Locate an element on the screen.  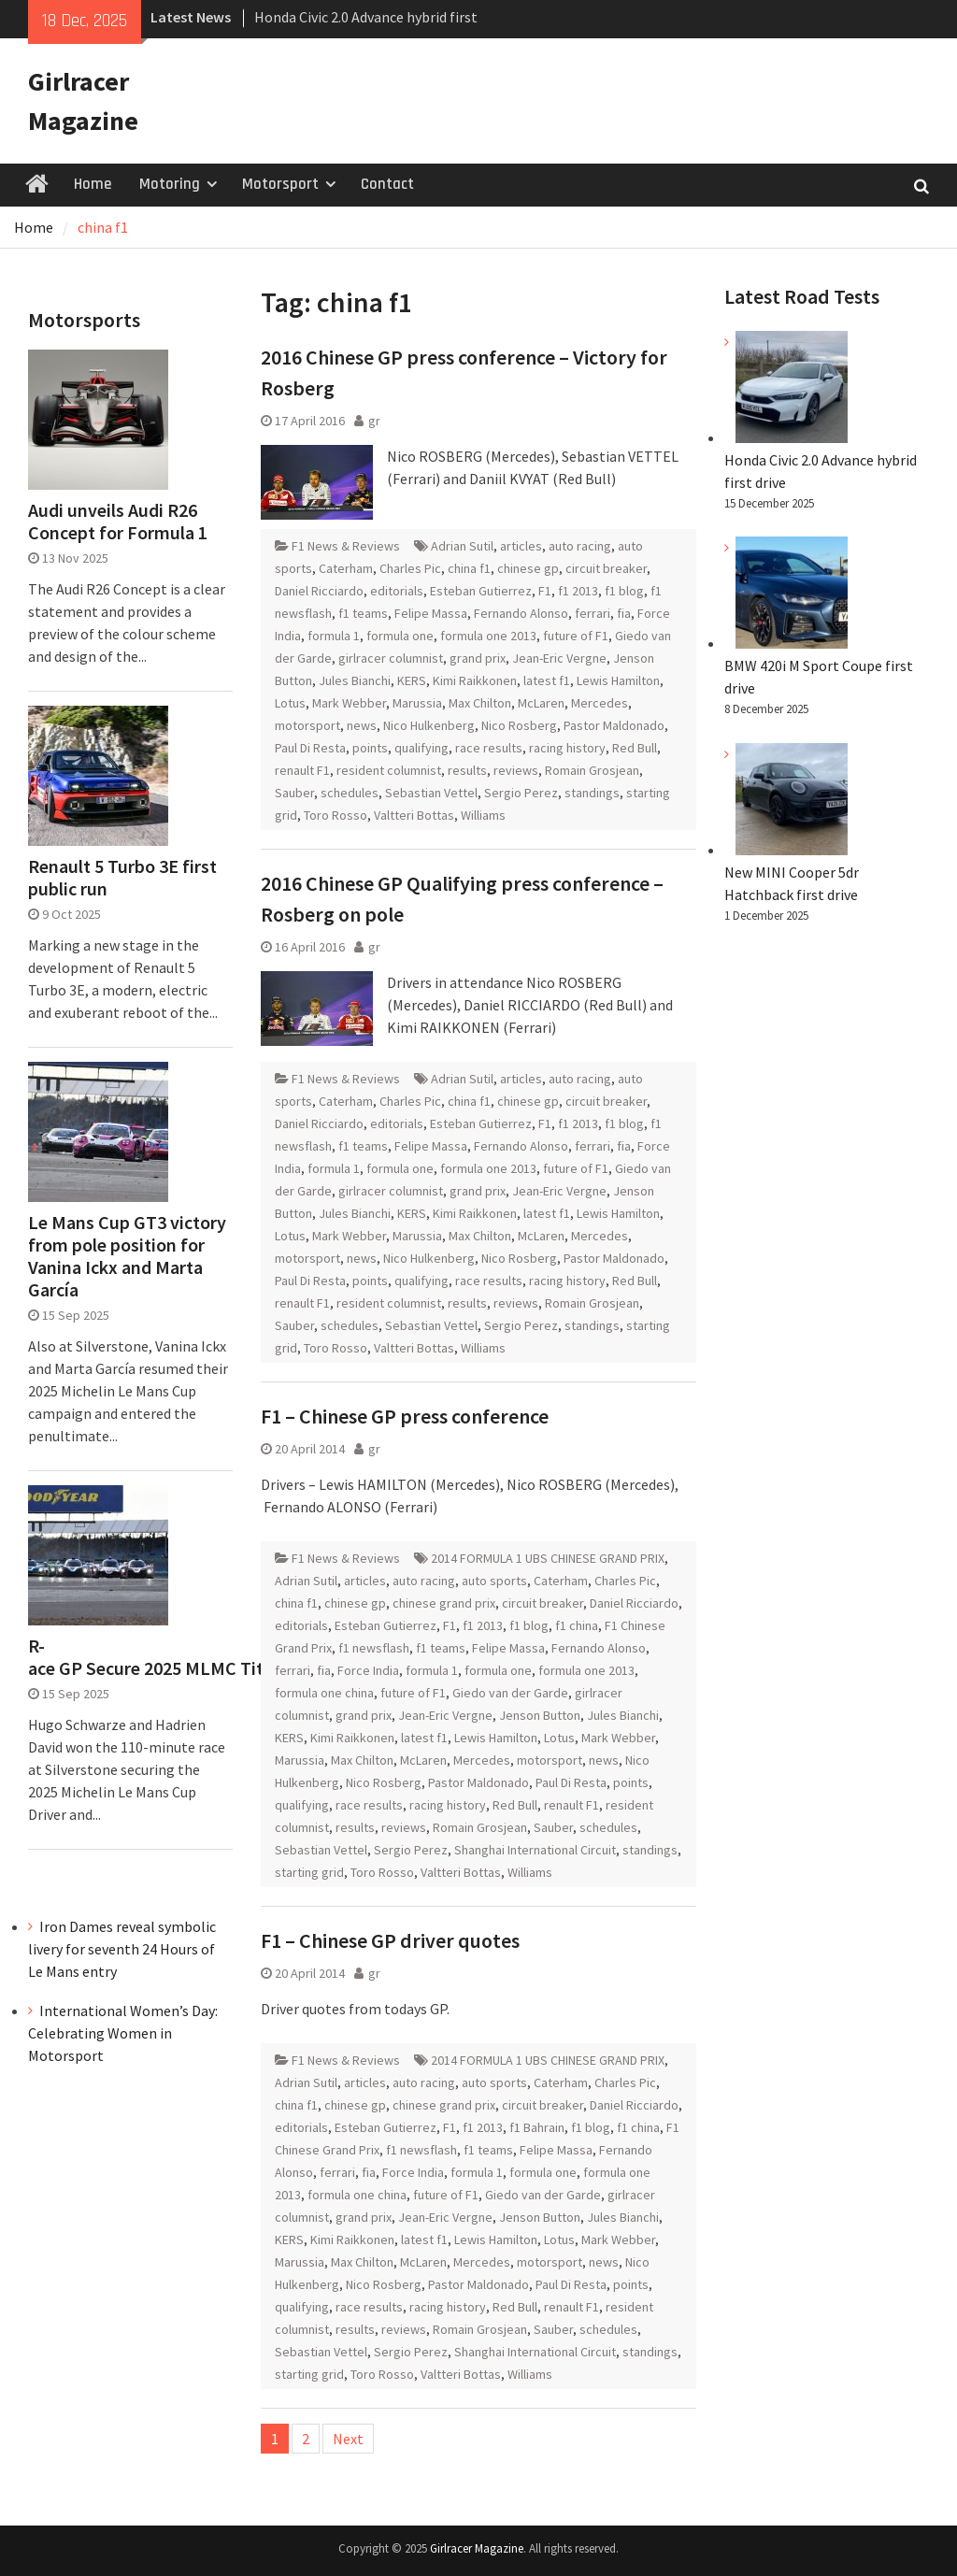
Charles Pic is located at coordinates (410, 568).